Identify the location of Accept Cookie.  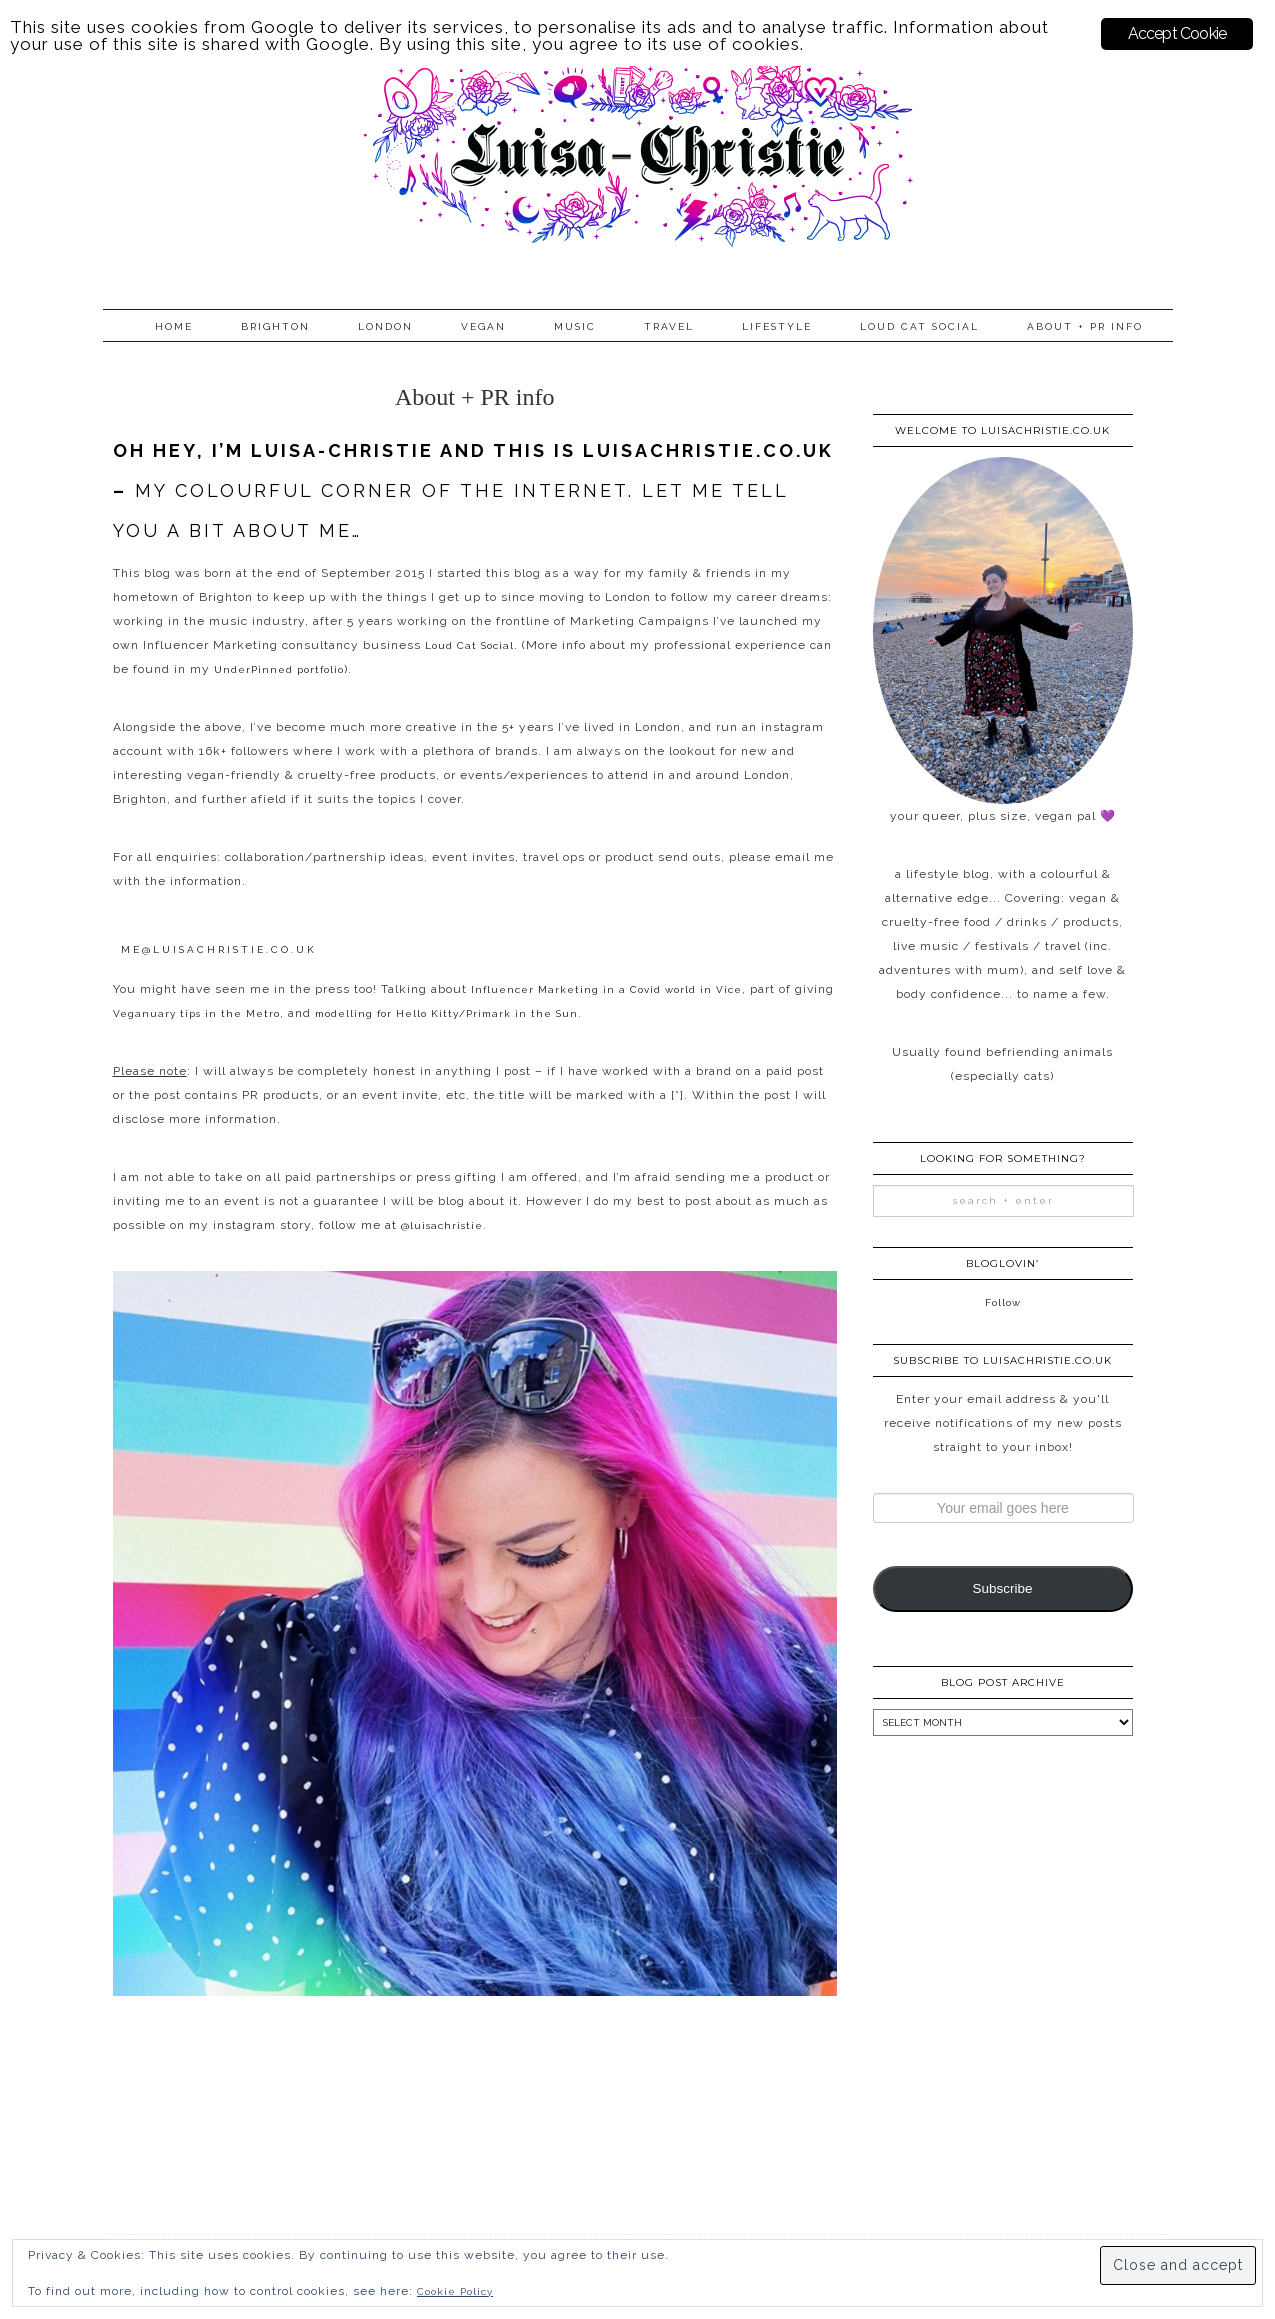
(1177, 33).